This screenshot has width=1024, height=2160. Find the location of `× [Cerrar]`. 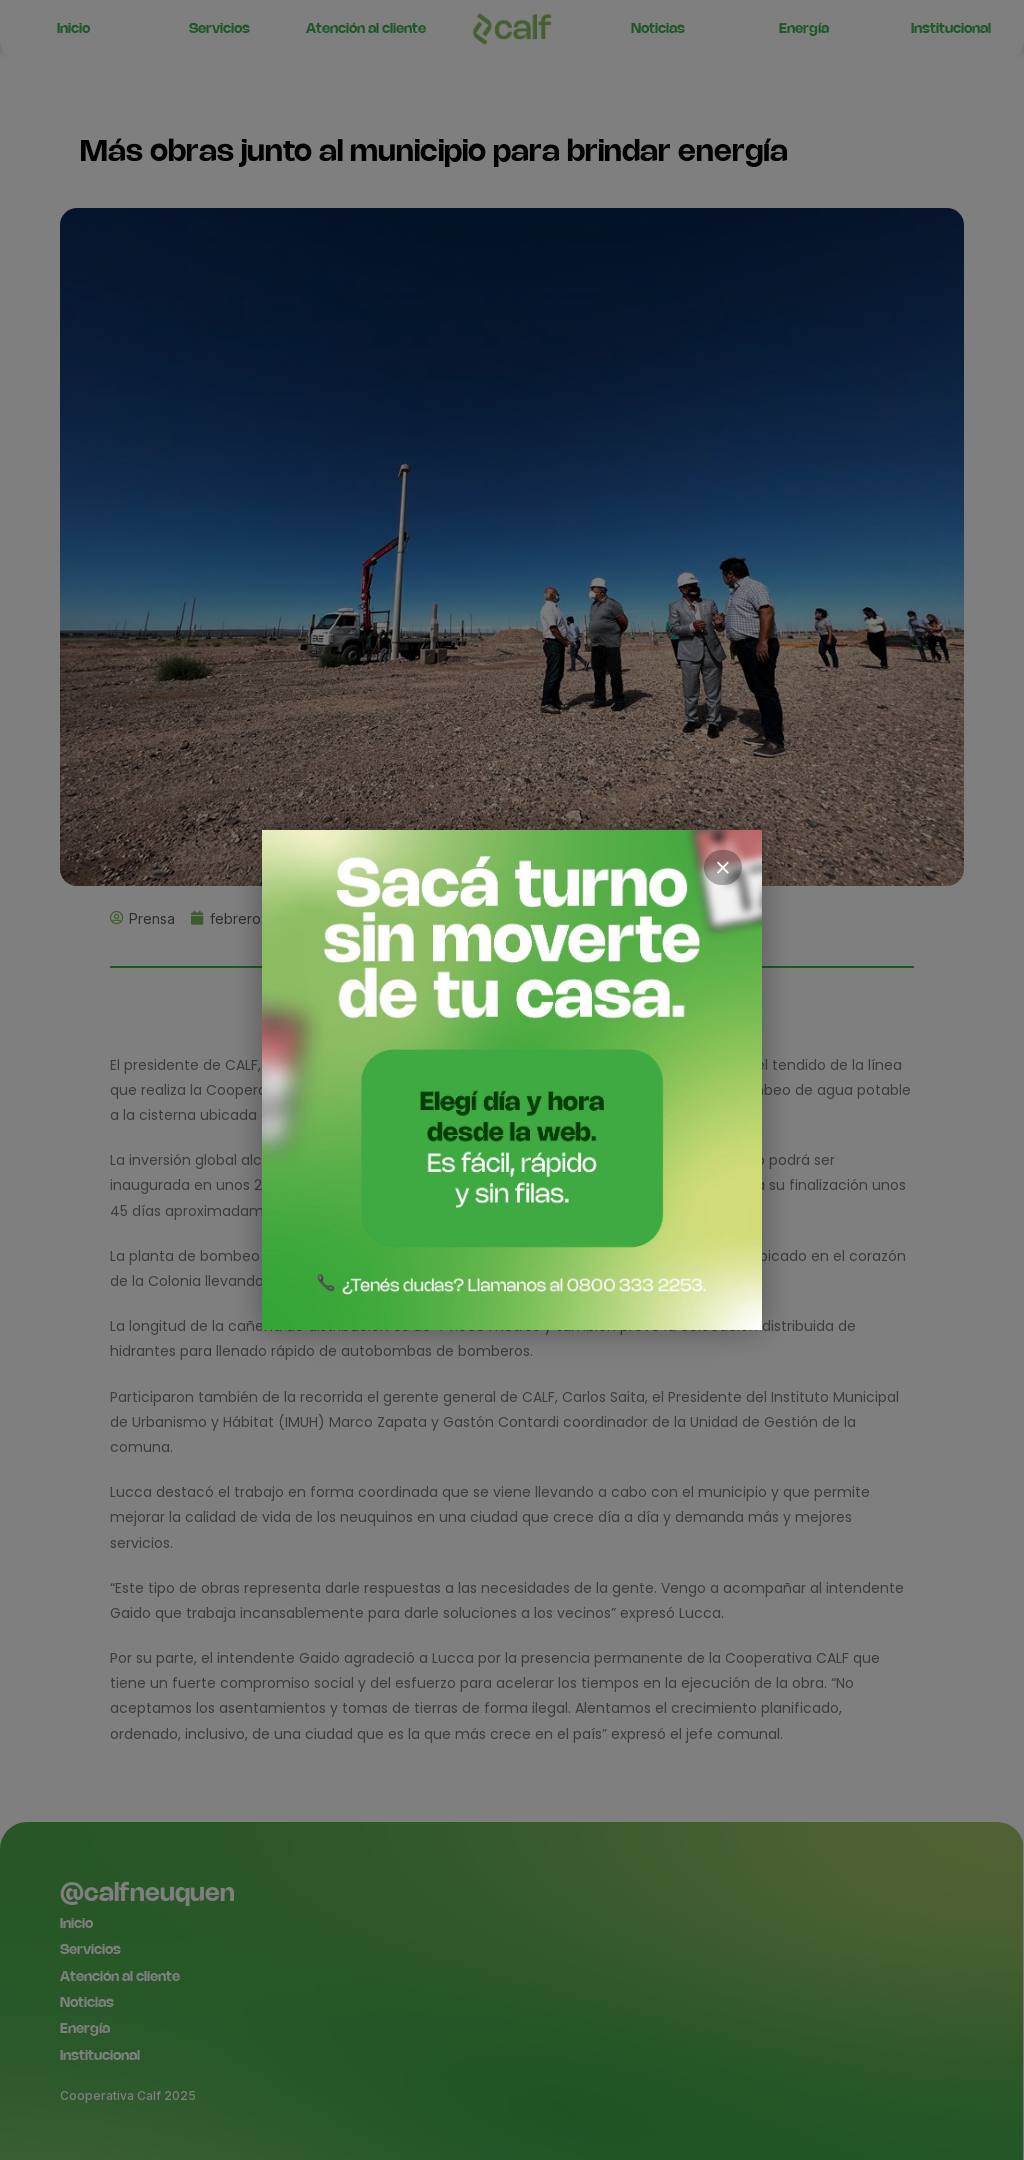

× [Cerrar] is located at coordinates (723, 868).